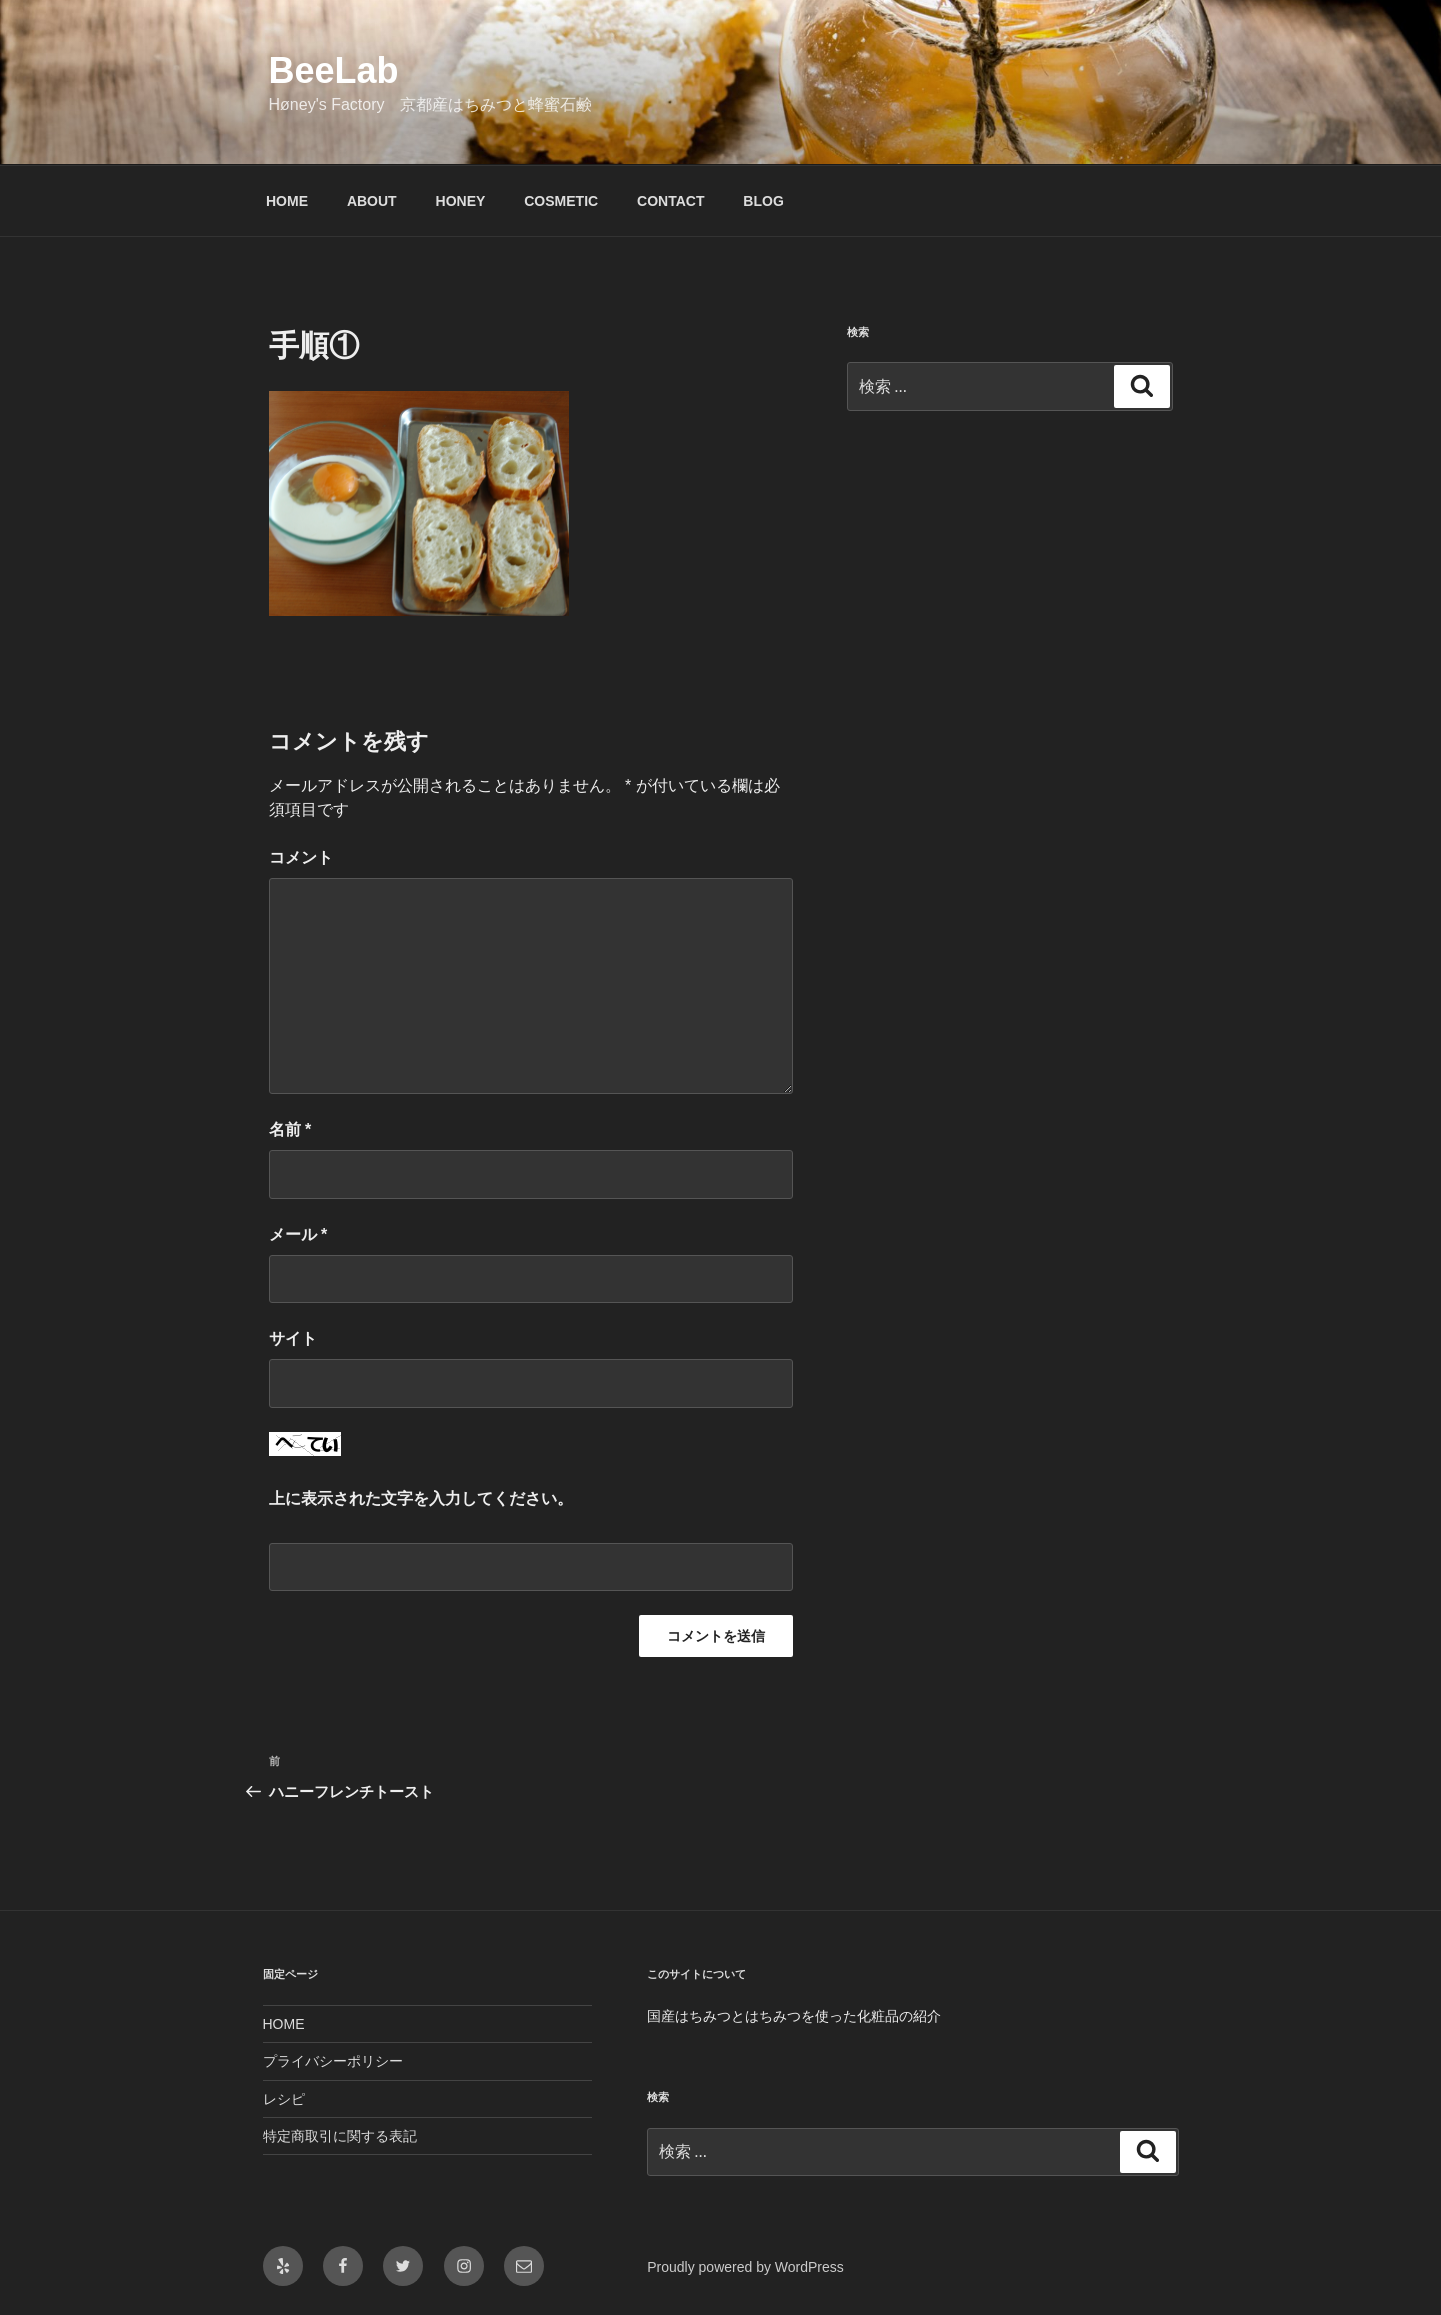 The width and height of the screenshot is (1441, 2315). I want to click on BeeLab, so click(334, 70).